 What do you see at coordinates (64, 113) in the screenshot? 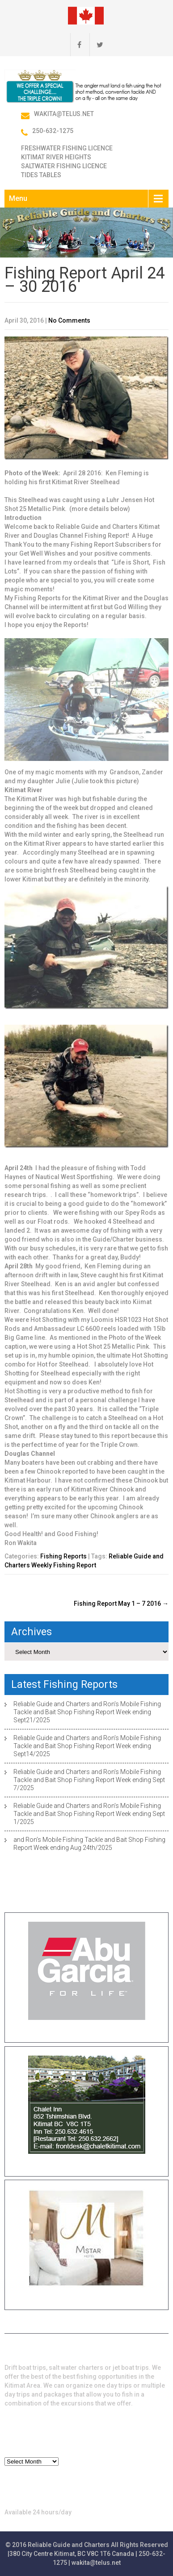
I see `wakita@telus.net` at bounding box center [64, 113].